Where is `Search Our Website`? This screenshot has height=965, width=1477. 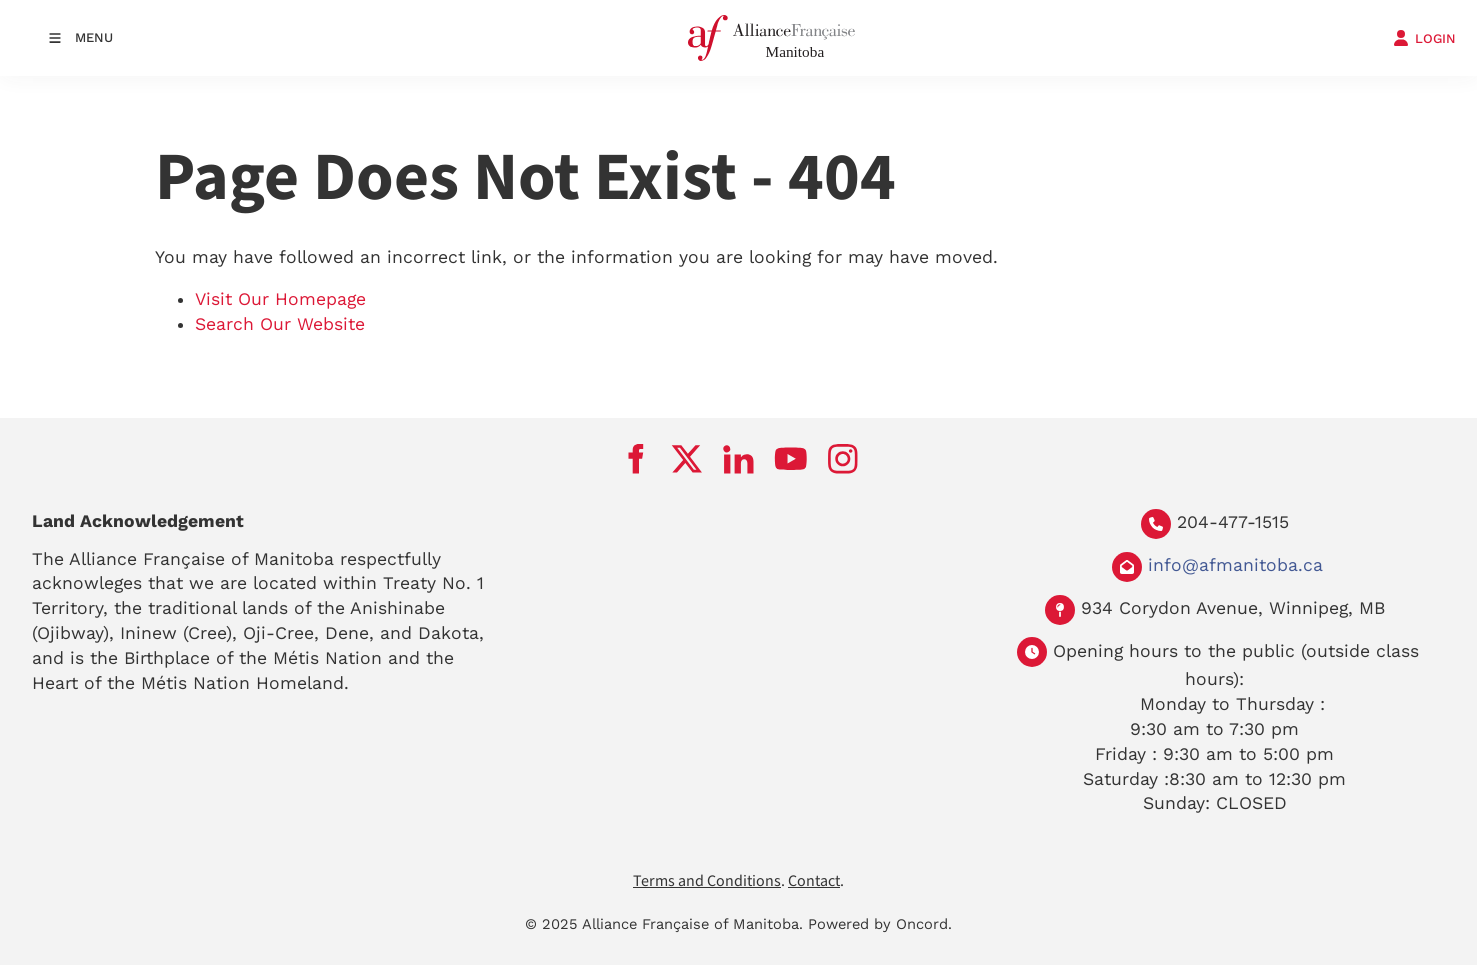
Search Our Website is located at coordinates (280, 324).